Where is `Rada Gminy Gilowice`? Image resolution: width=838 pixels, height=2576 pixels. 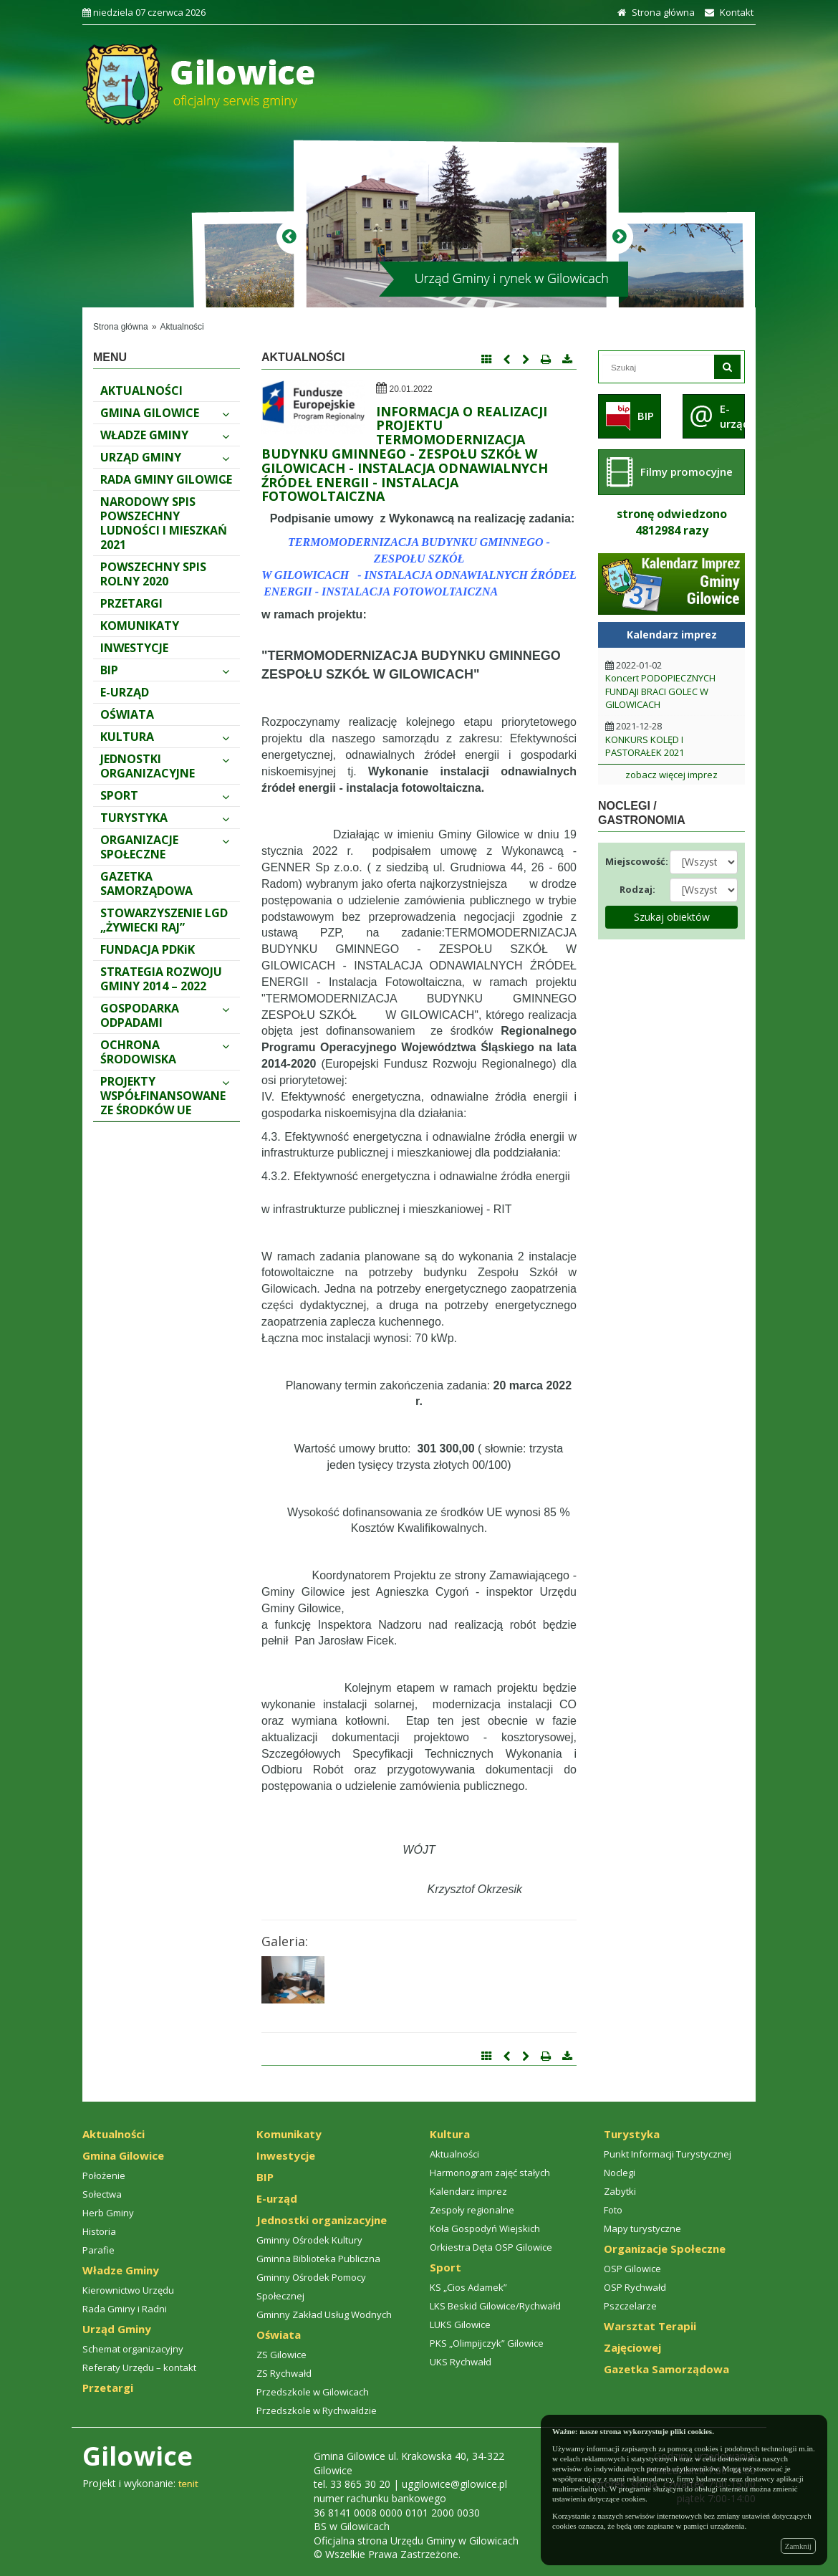
Rada Gminy Gilowice is located at coordinates (166, 479).